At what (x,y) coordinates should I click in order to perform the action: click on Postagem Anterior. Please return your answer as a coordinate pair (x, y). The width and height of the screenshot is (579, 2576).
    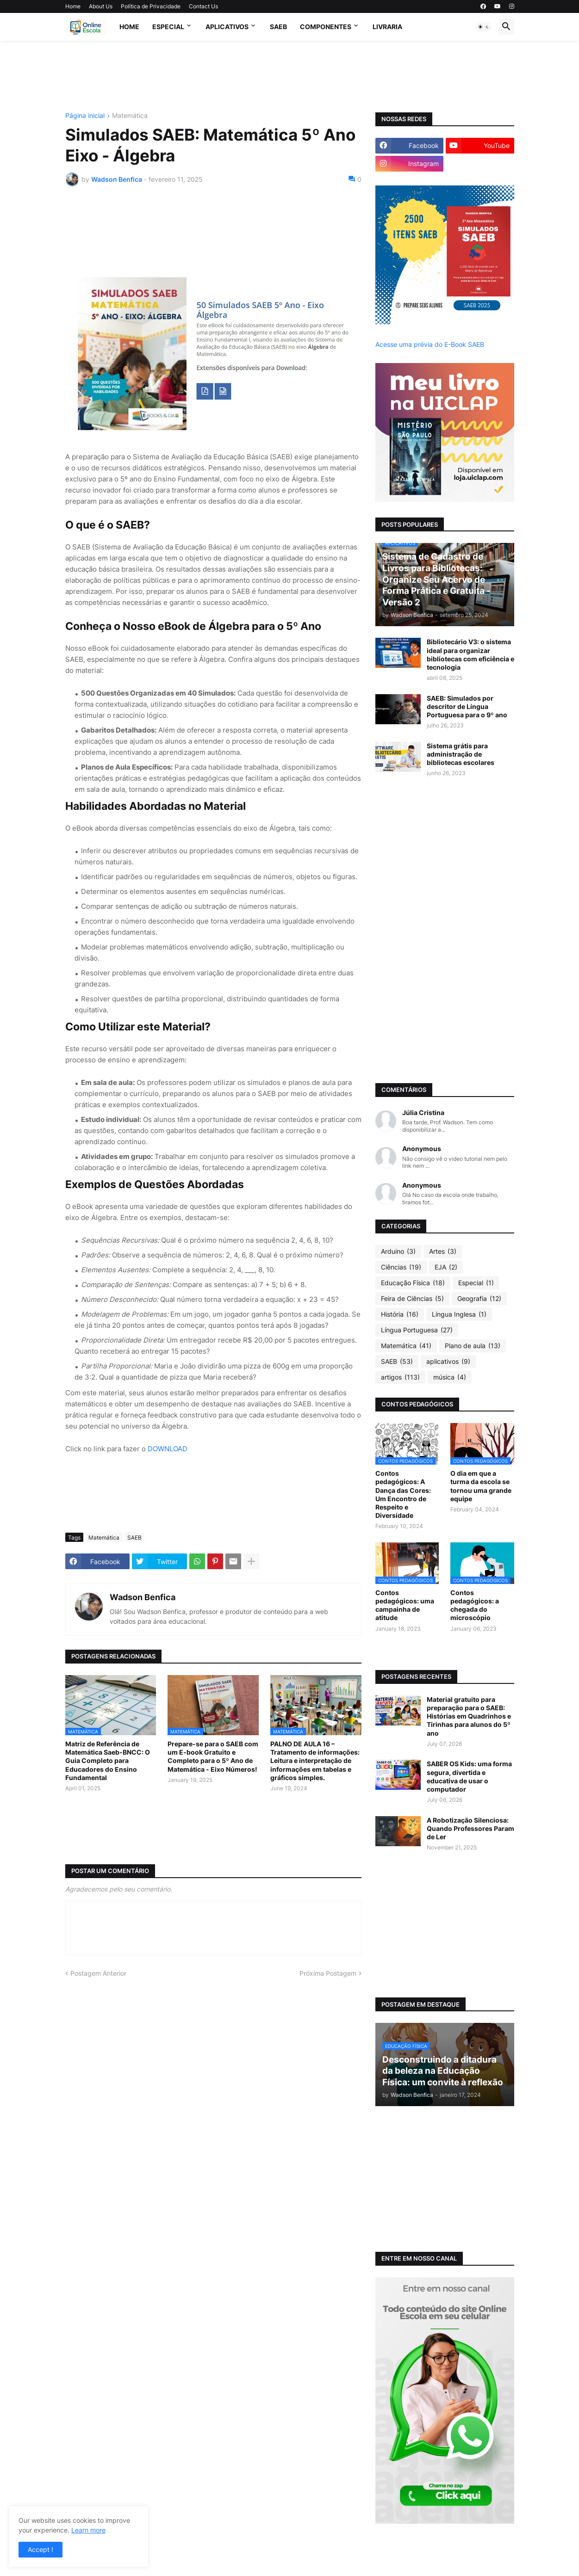
    Looking at the image, I should click on (98, 1973).